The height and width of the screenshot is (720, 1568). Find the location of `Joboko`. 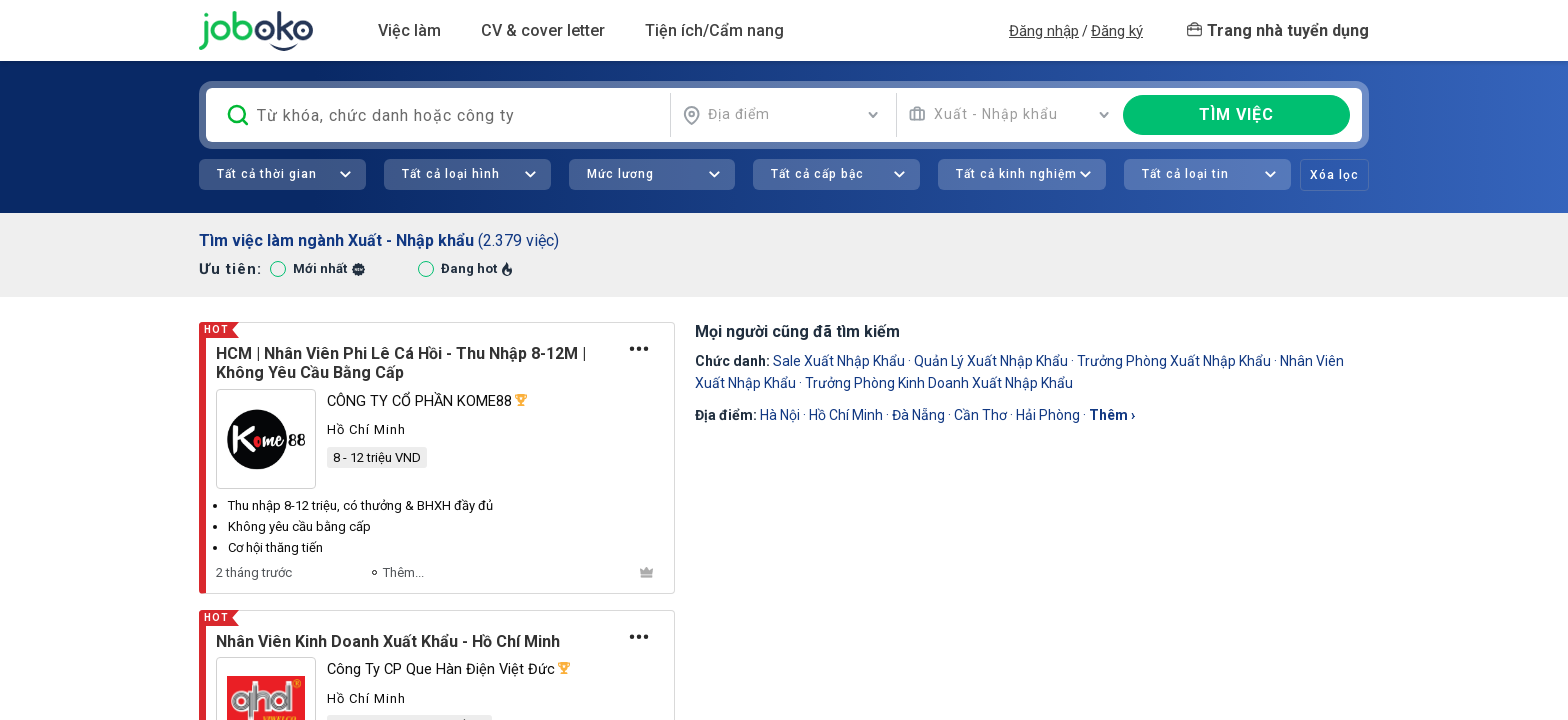

Joboko is located at coordinates (256, 31).